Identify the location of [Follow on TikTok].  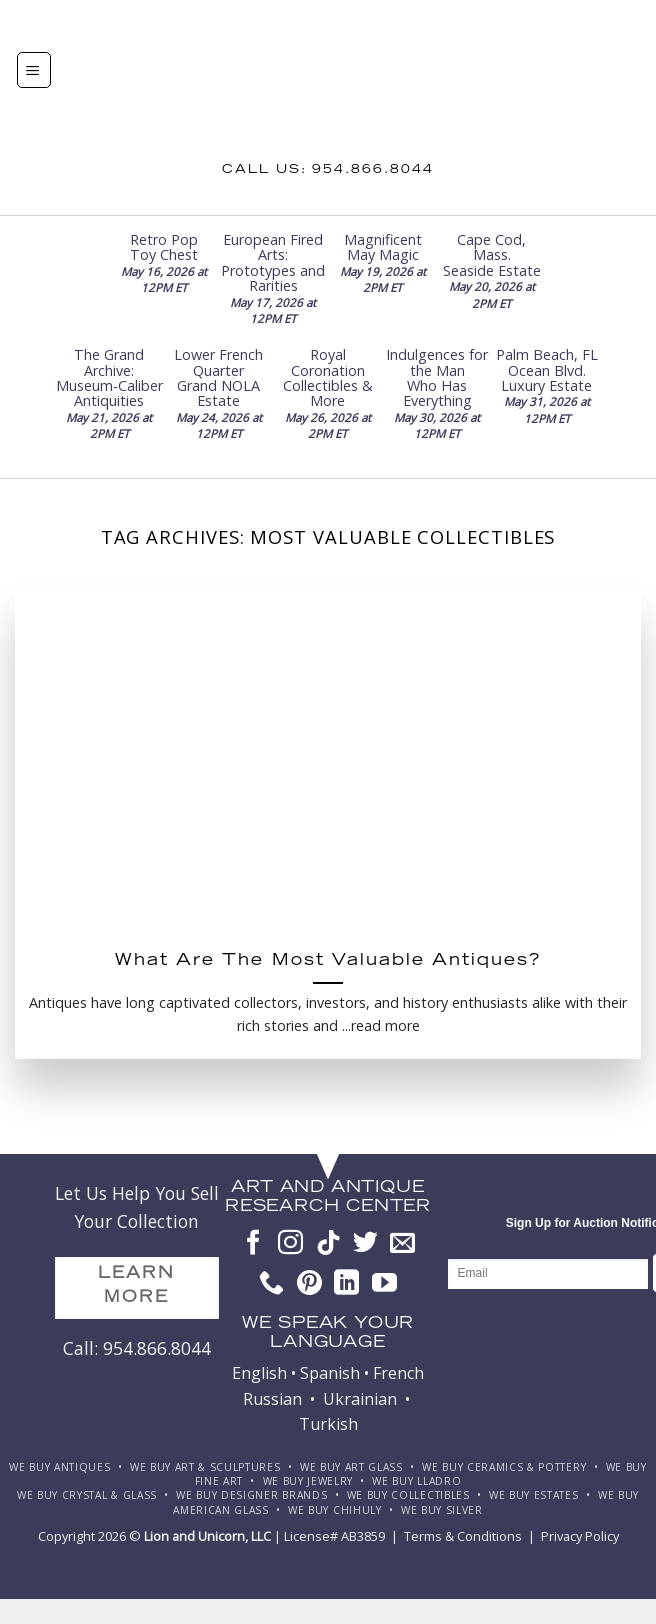
(328, 1244).